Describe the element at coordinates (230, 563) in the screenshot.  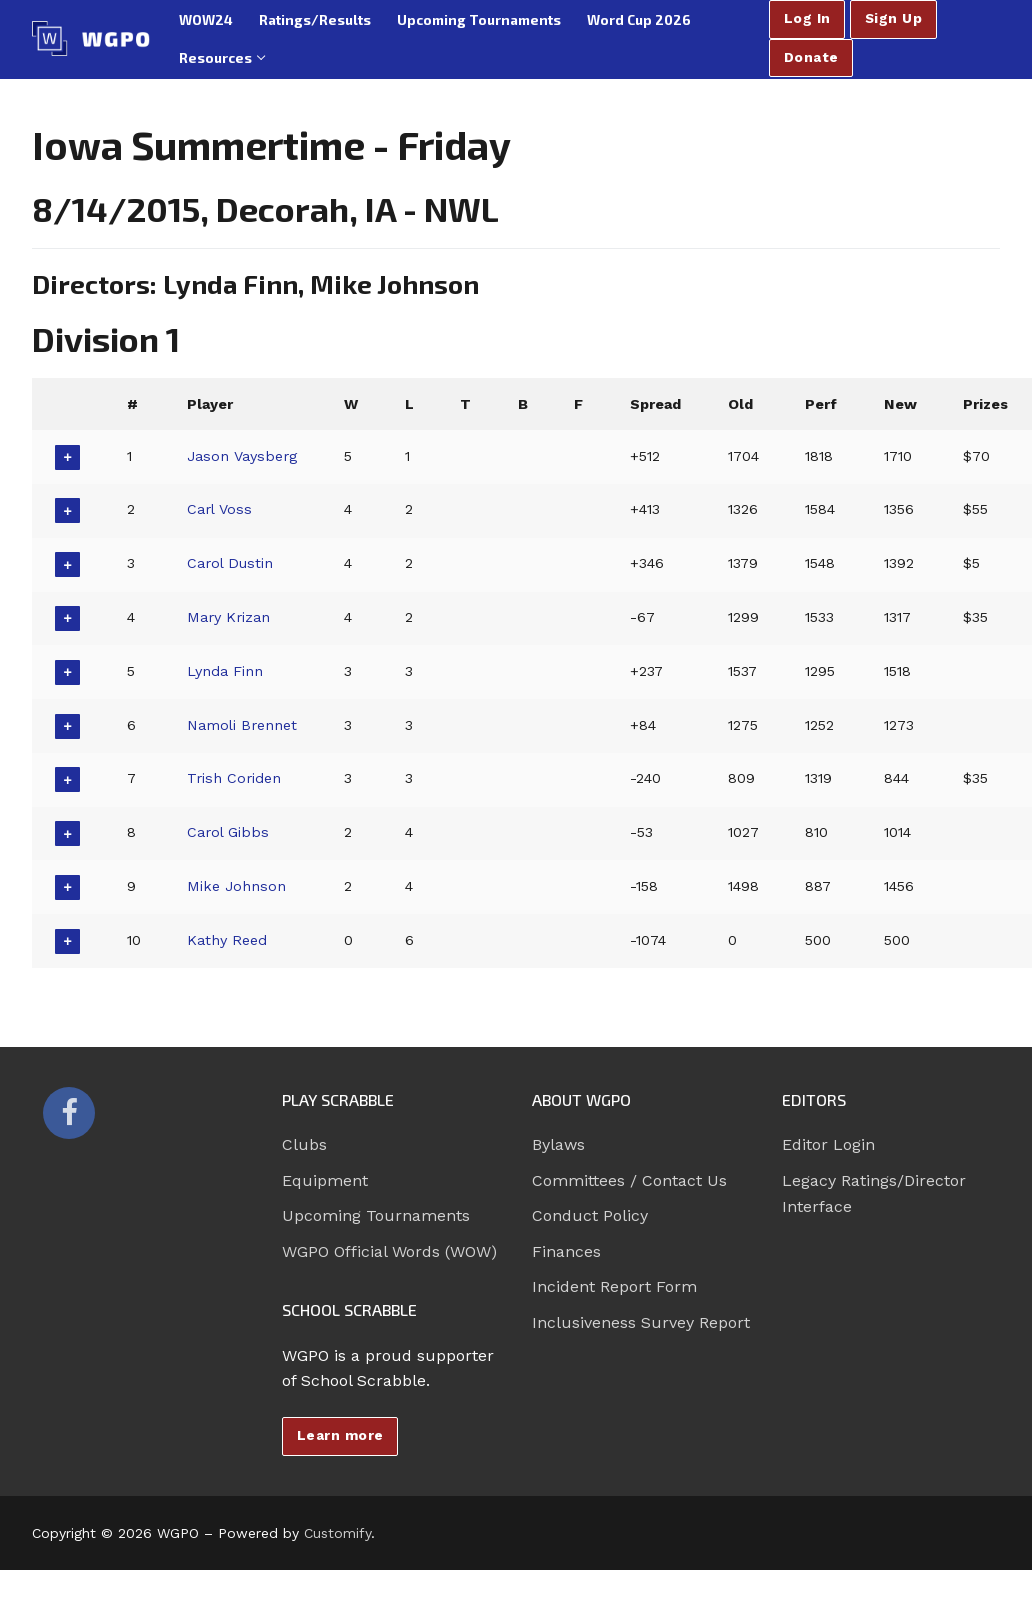
I see `Carol Dustin` at that location.